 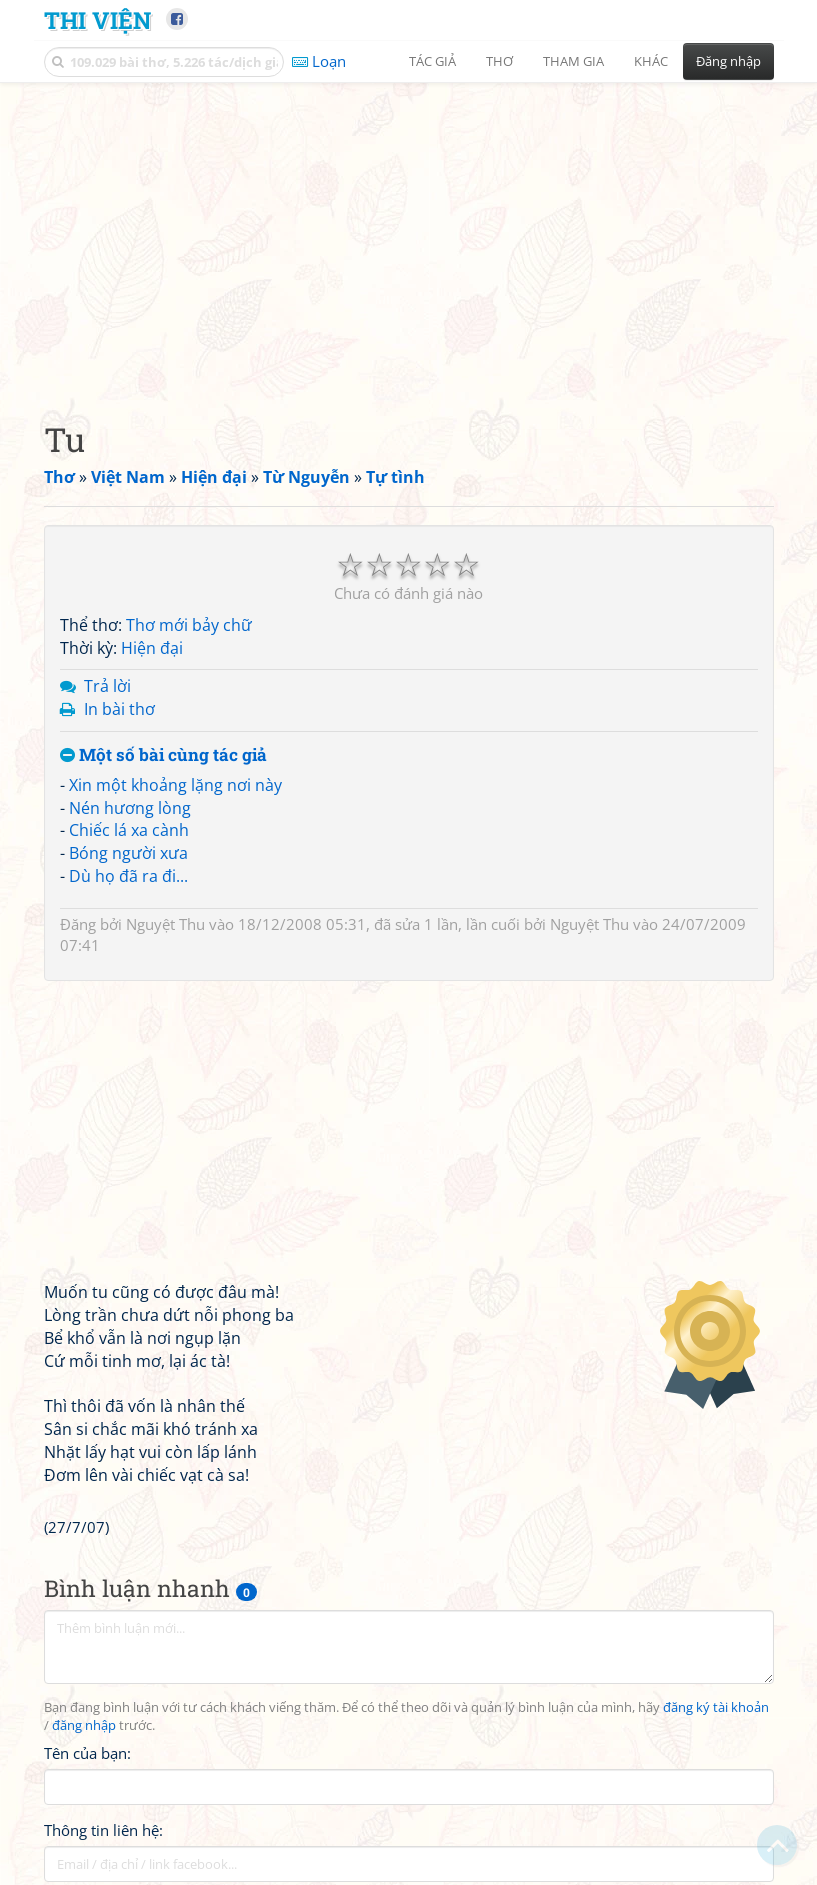 What do you see at coordinates (119, 709) in the screenshot?
I see `In bài thơ` at bounding box center [119, 709].